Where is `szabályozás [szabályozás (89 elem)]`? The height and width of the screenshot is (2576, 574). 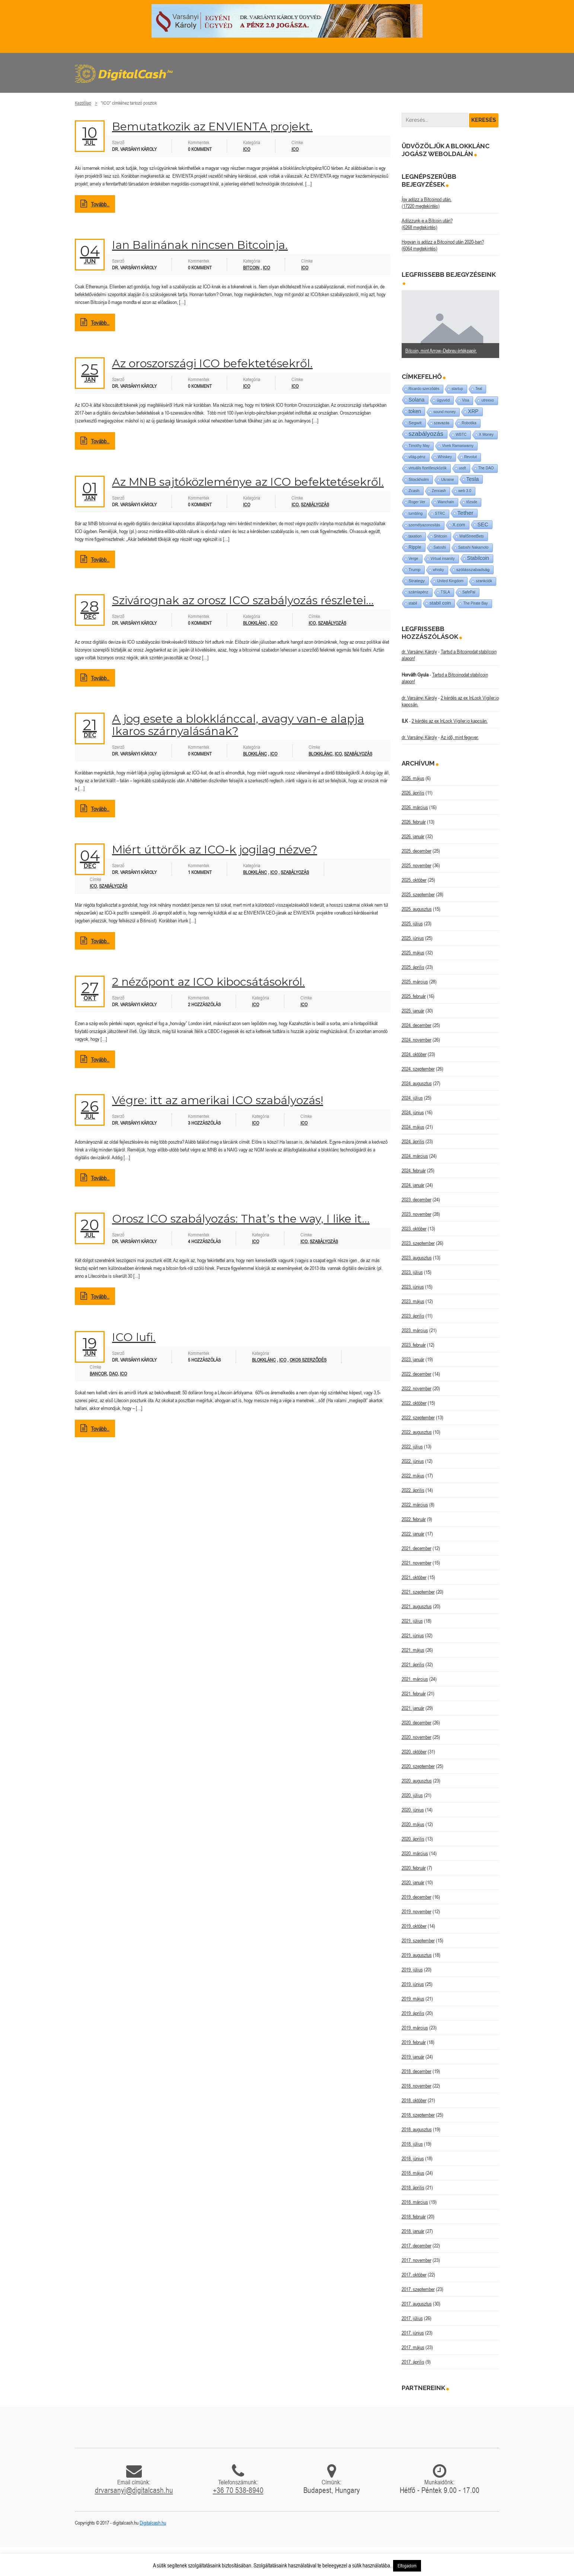
szabályozás [szabályozás (89 elem)] is located at coordinates (426, 433).